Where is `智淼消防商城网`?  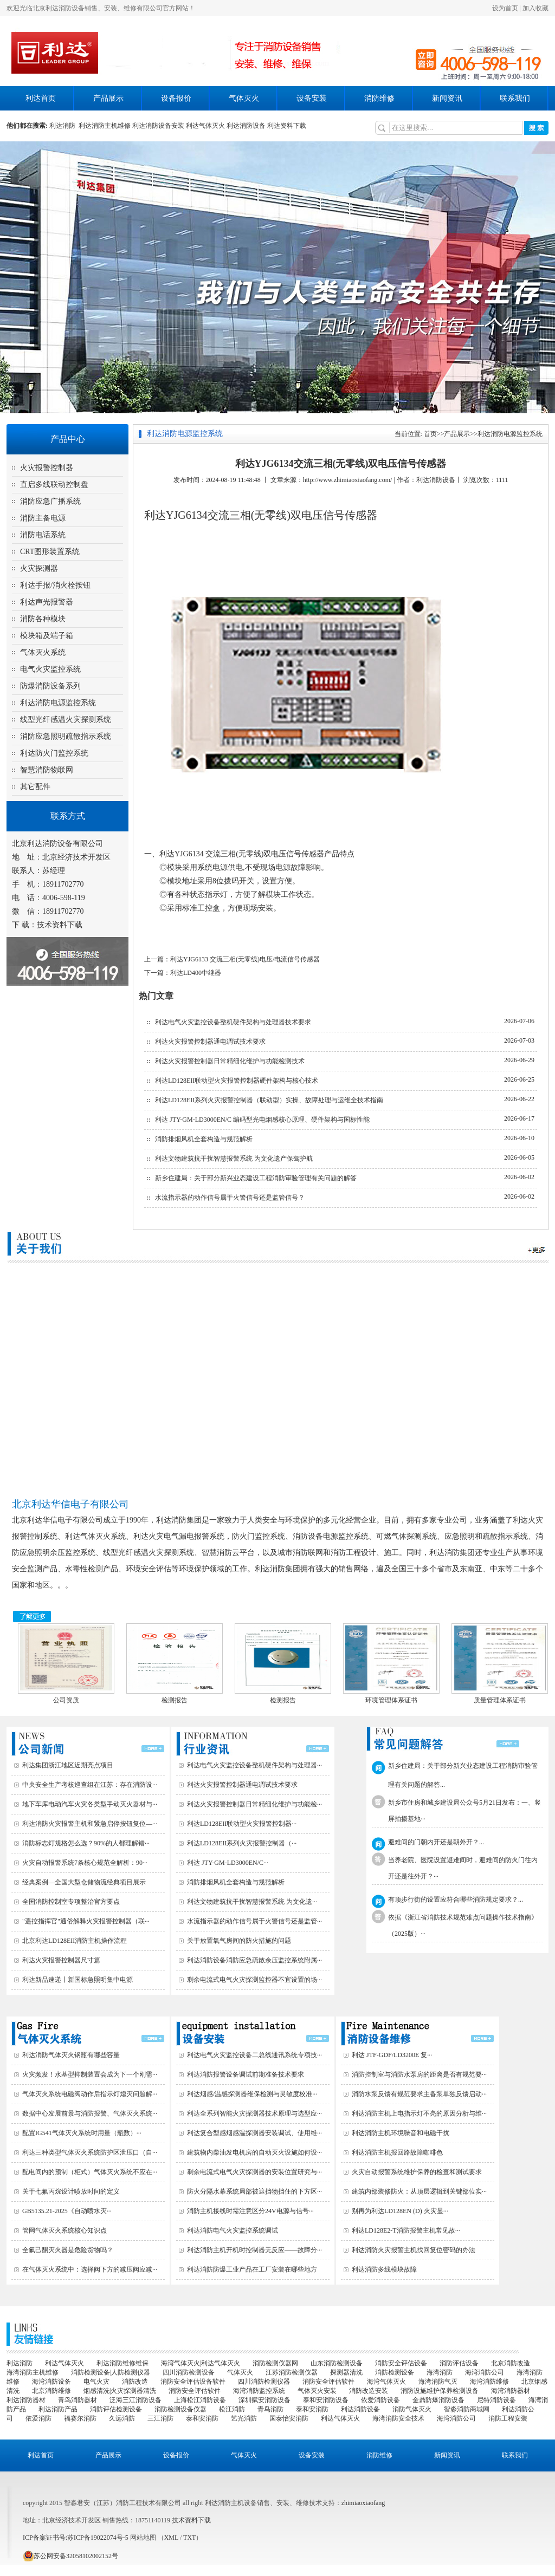
智淼消防商城网 is located at coordinates (466, 2409).